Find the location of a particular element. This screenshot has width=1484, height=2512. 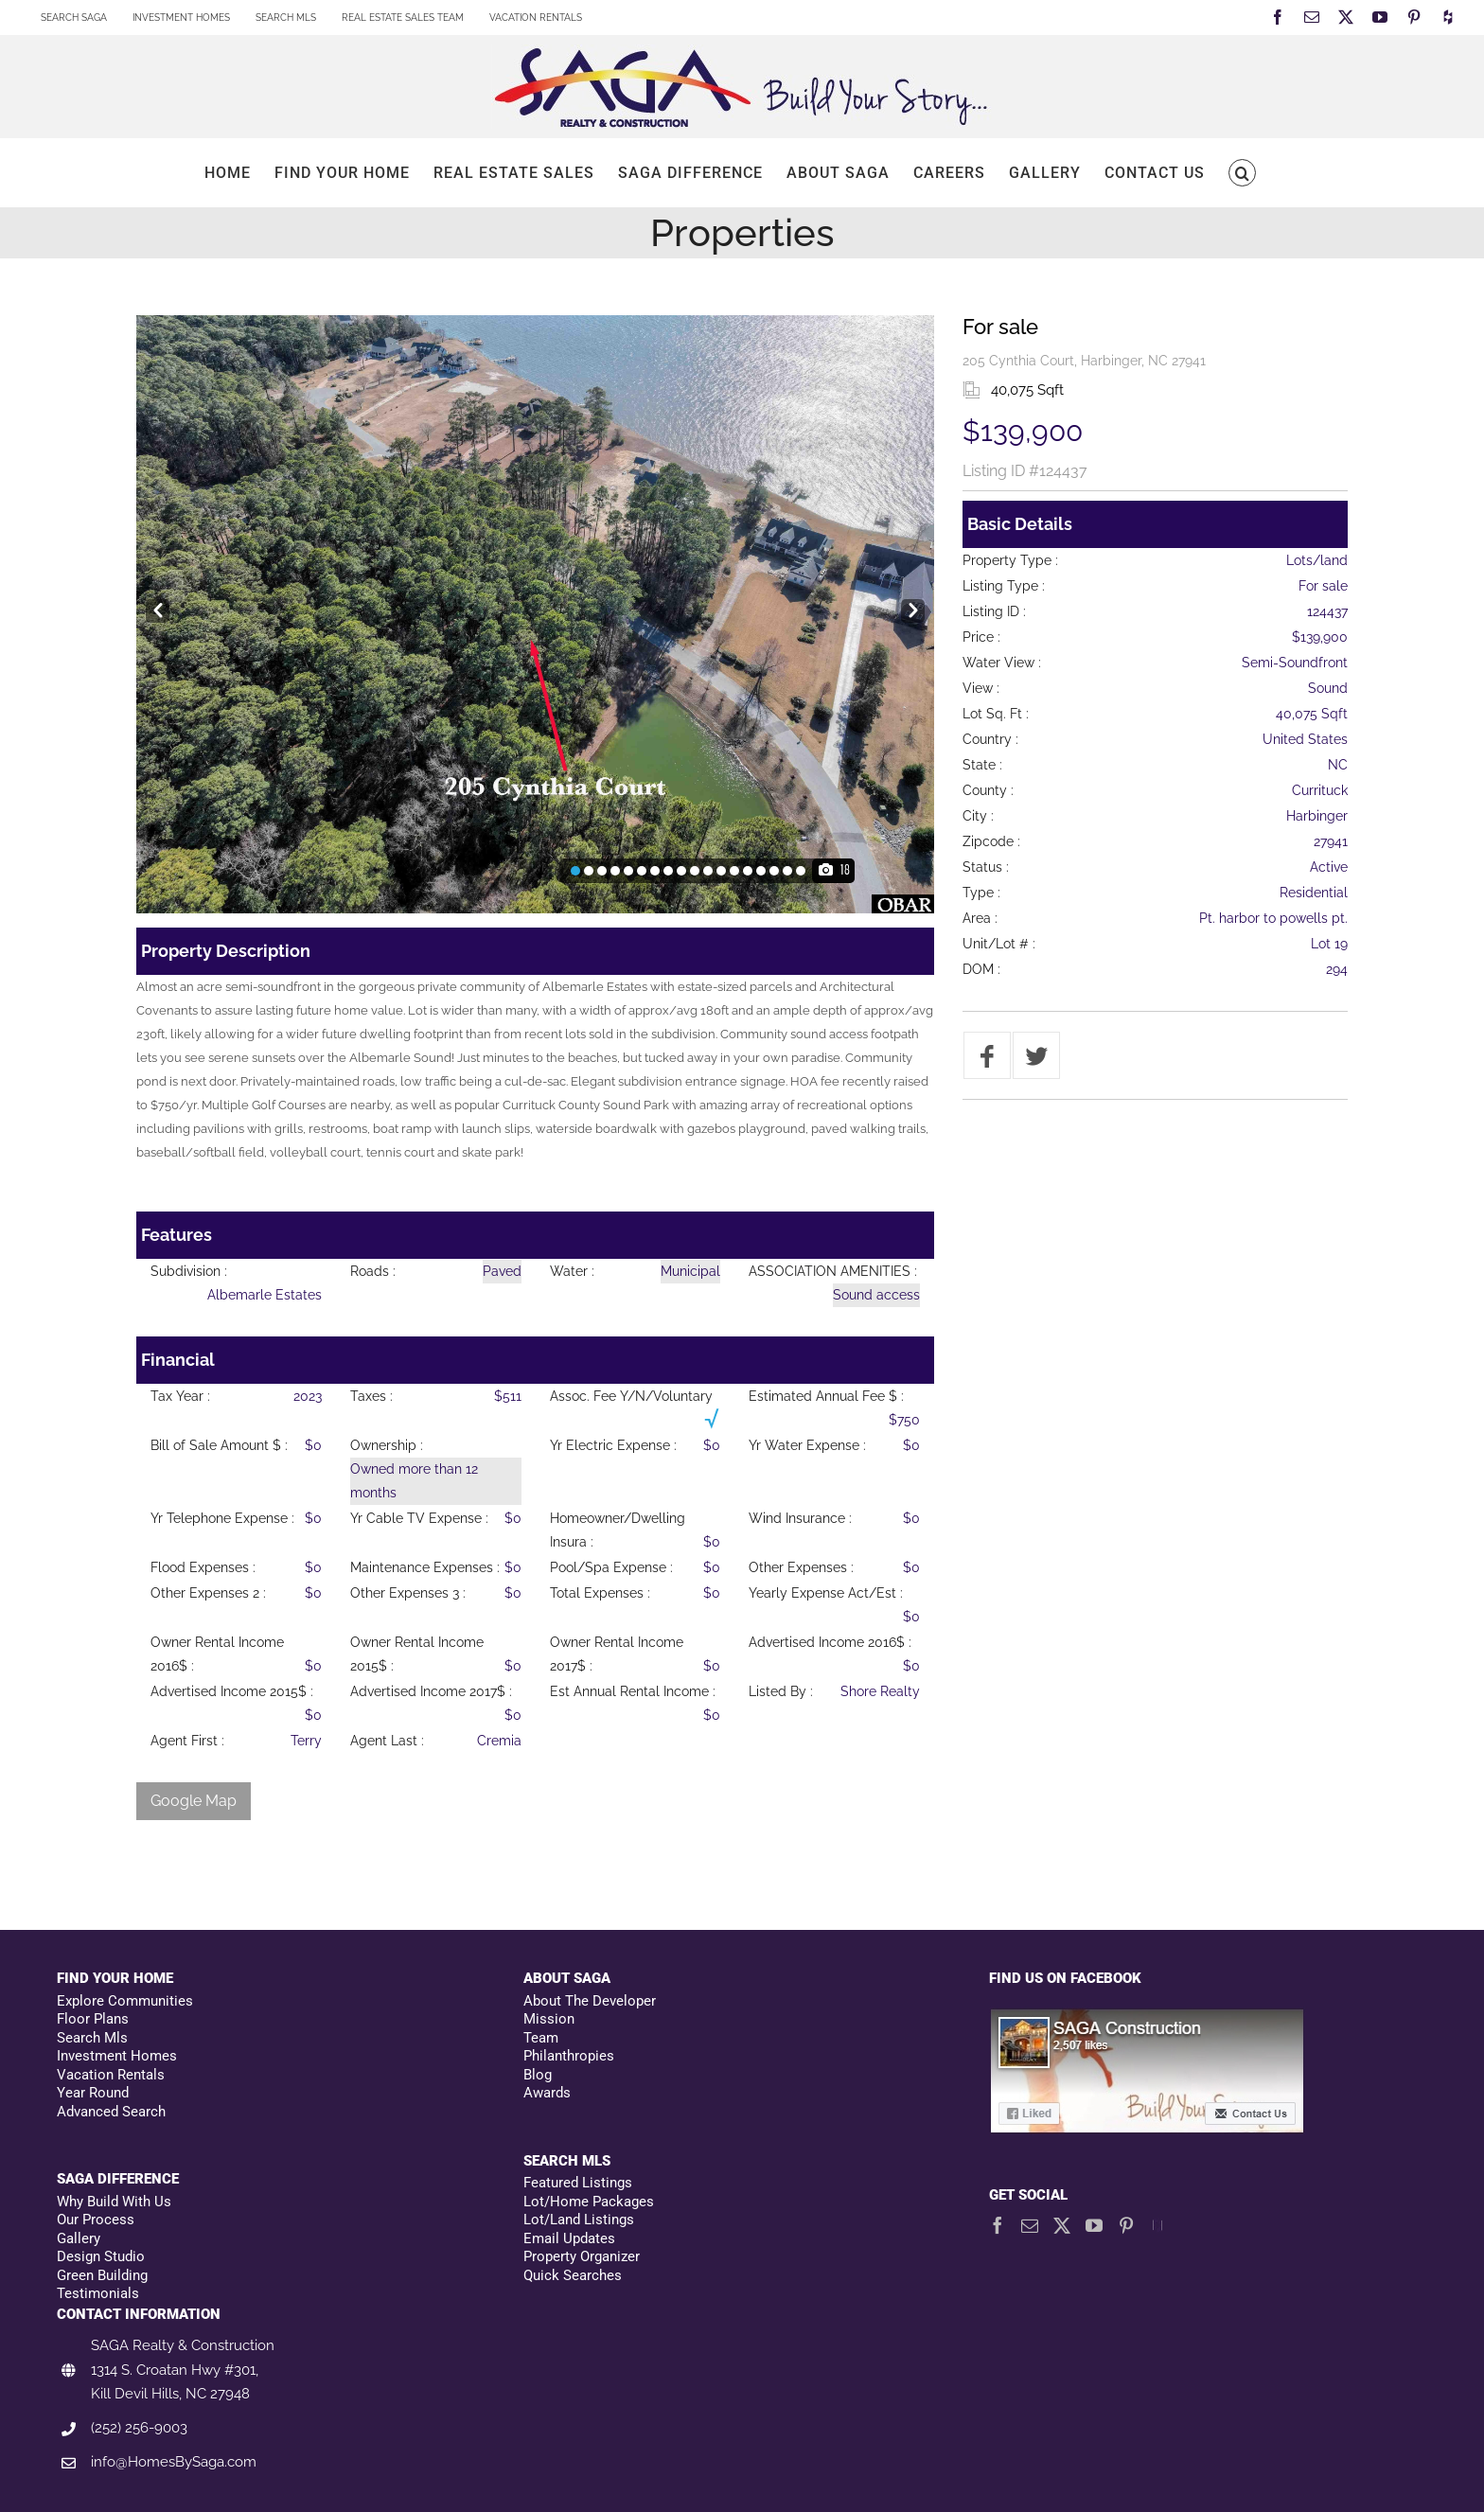

info@HomesBySaga.com is located at coordinates (173, 2461).